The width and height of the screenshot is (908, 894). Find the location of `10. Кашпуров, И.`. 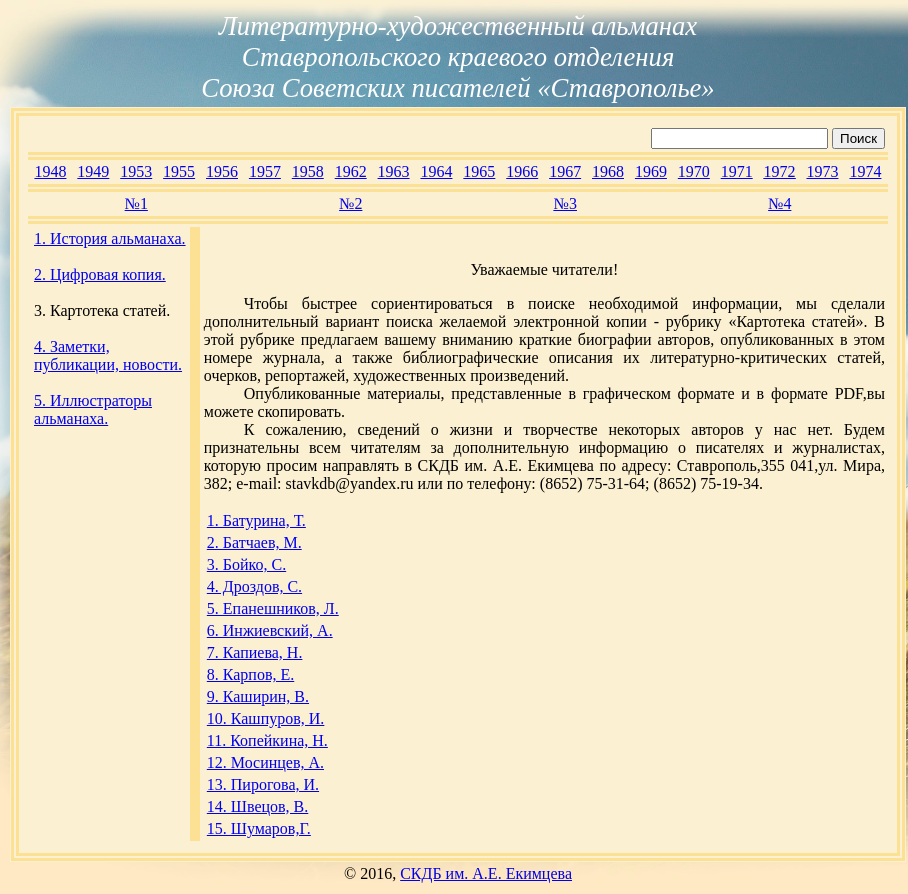

10. Кашпуров, И. is located at coordinates (266, 718).